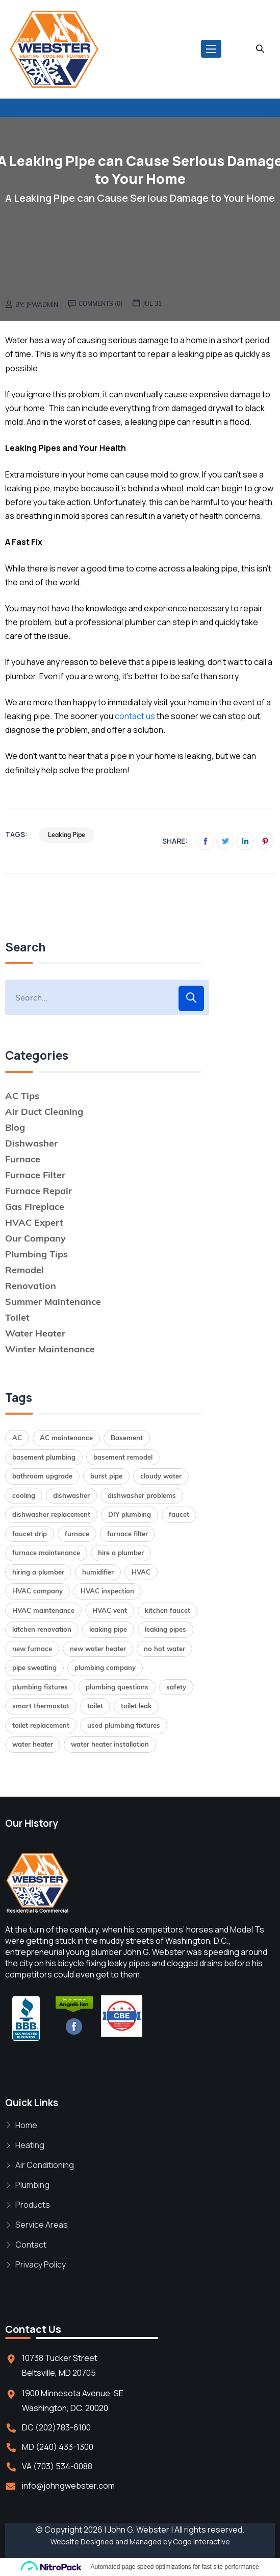  I want to click on Heating, so click(29, 2145).